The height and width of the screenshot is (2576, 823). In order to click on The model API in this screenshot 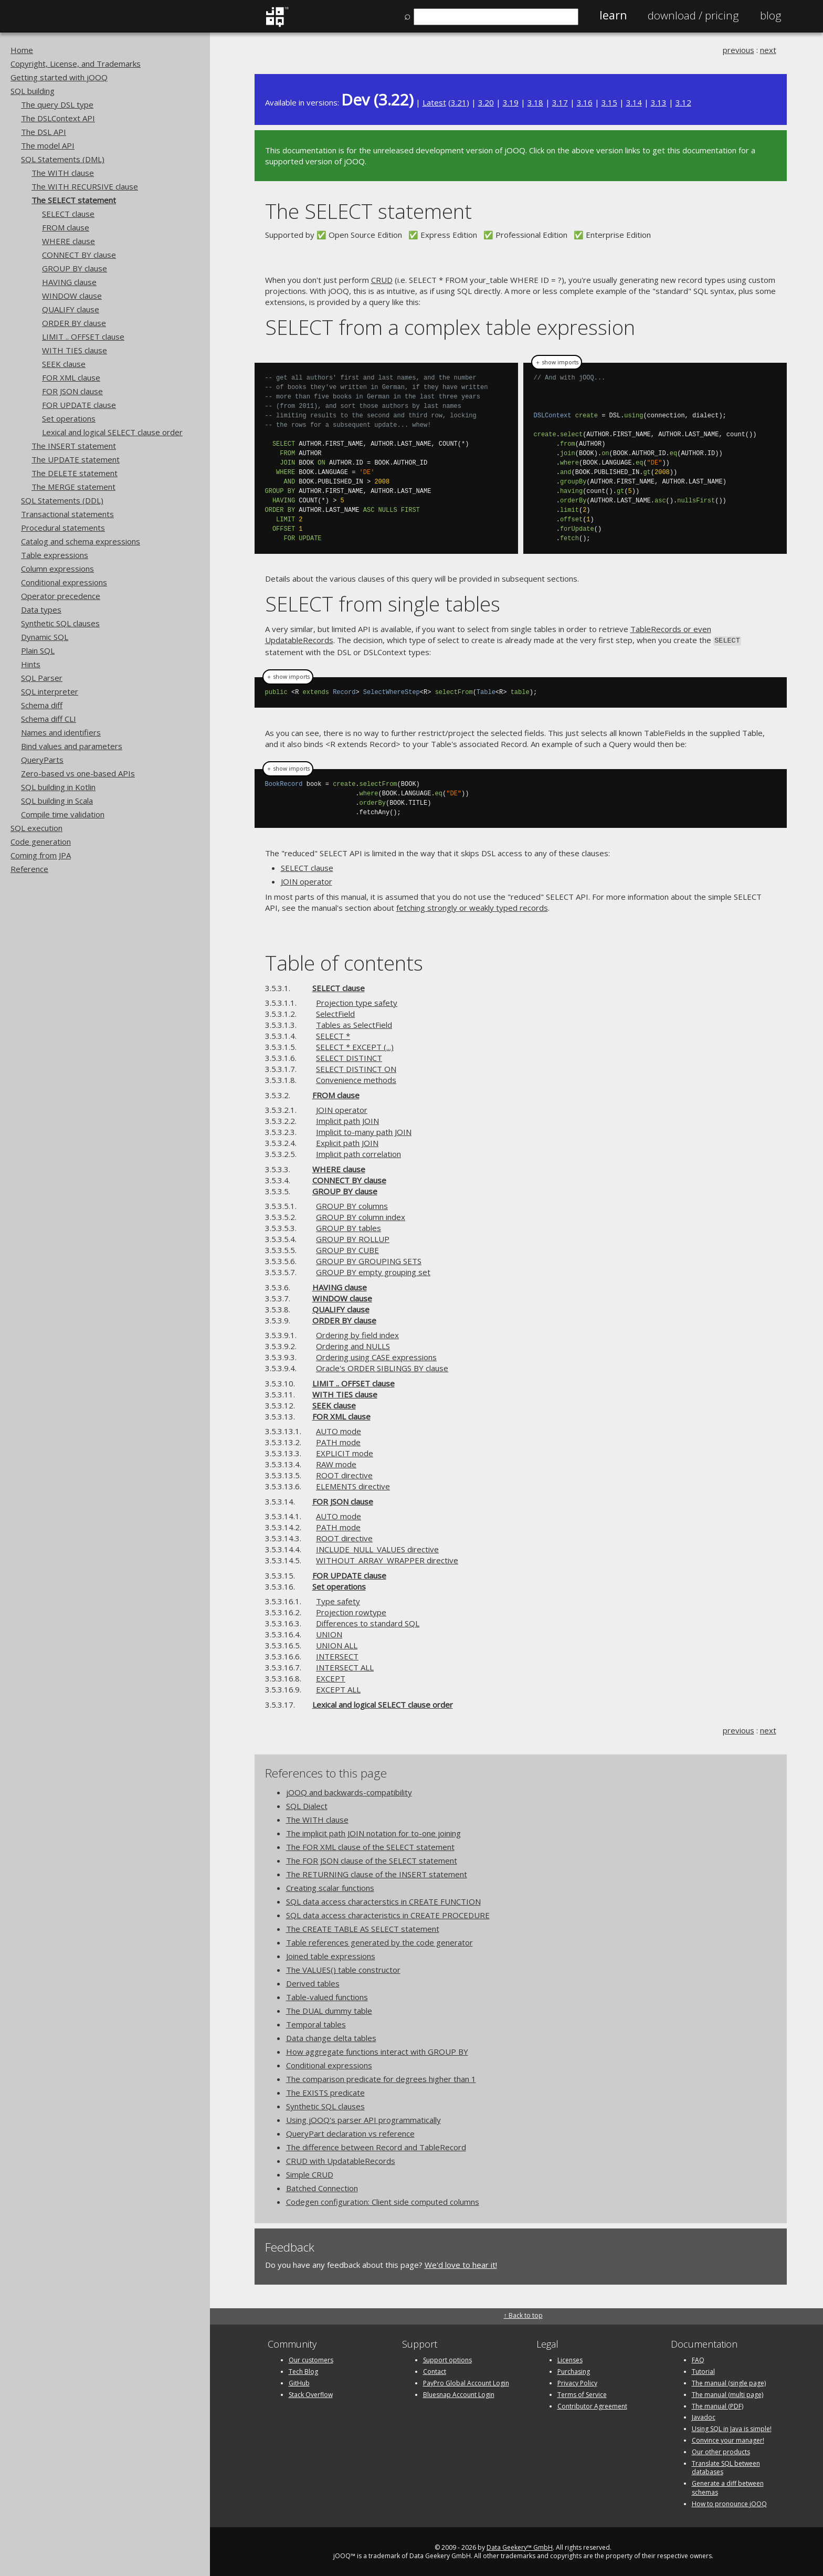, I will do `click(48, 145)`.